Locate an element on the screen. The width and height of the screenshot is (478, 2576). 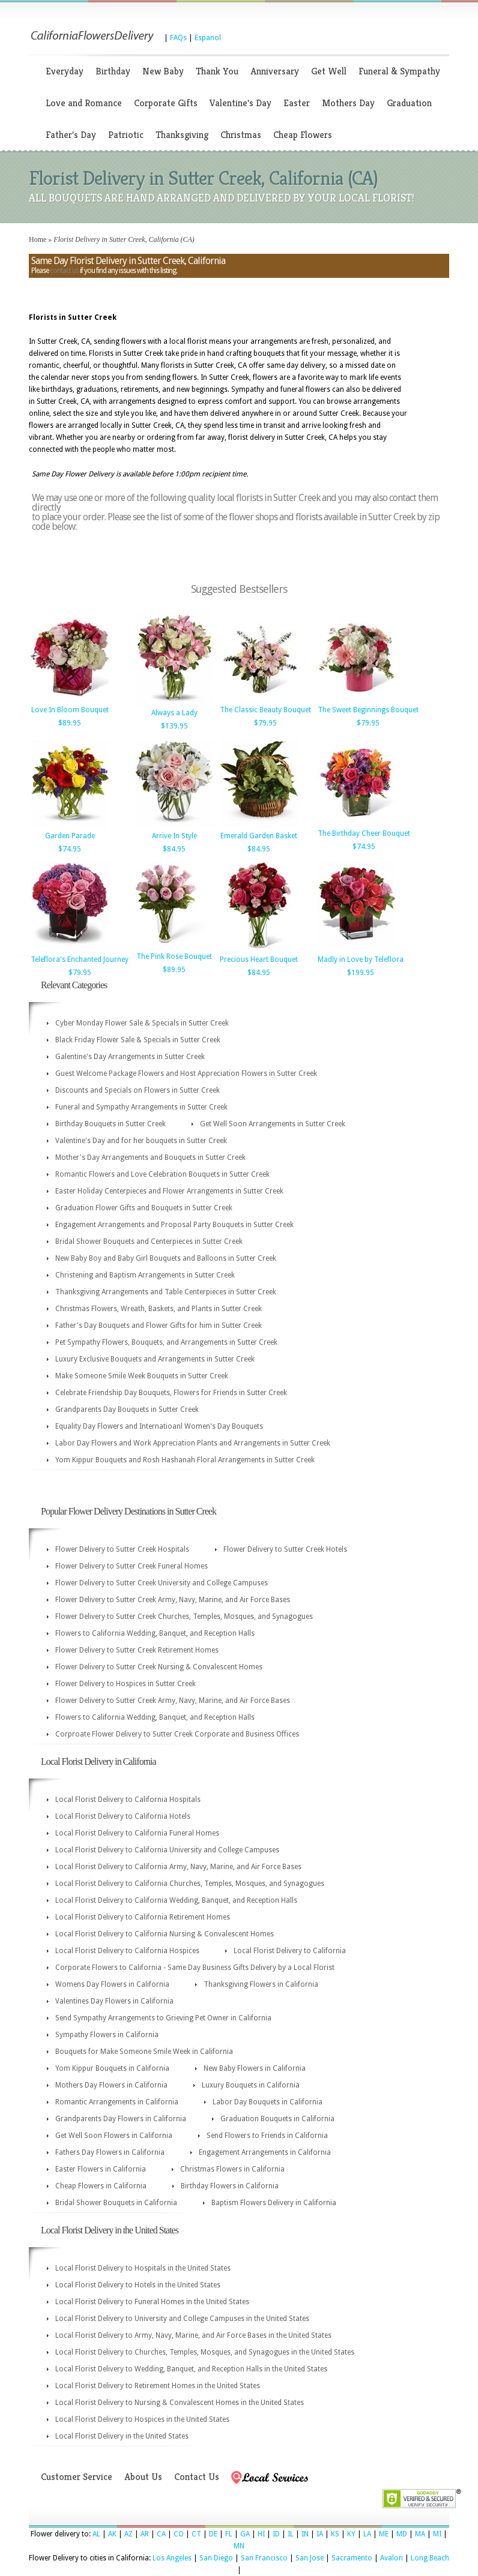
Birthday Bouquets in Sutter Creek is located at coordinates (110, 1124).